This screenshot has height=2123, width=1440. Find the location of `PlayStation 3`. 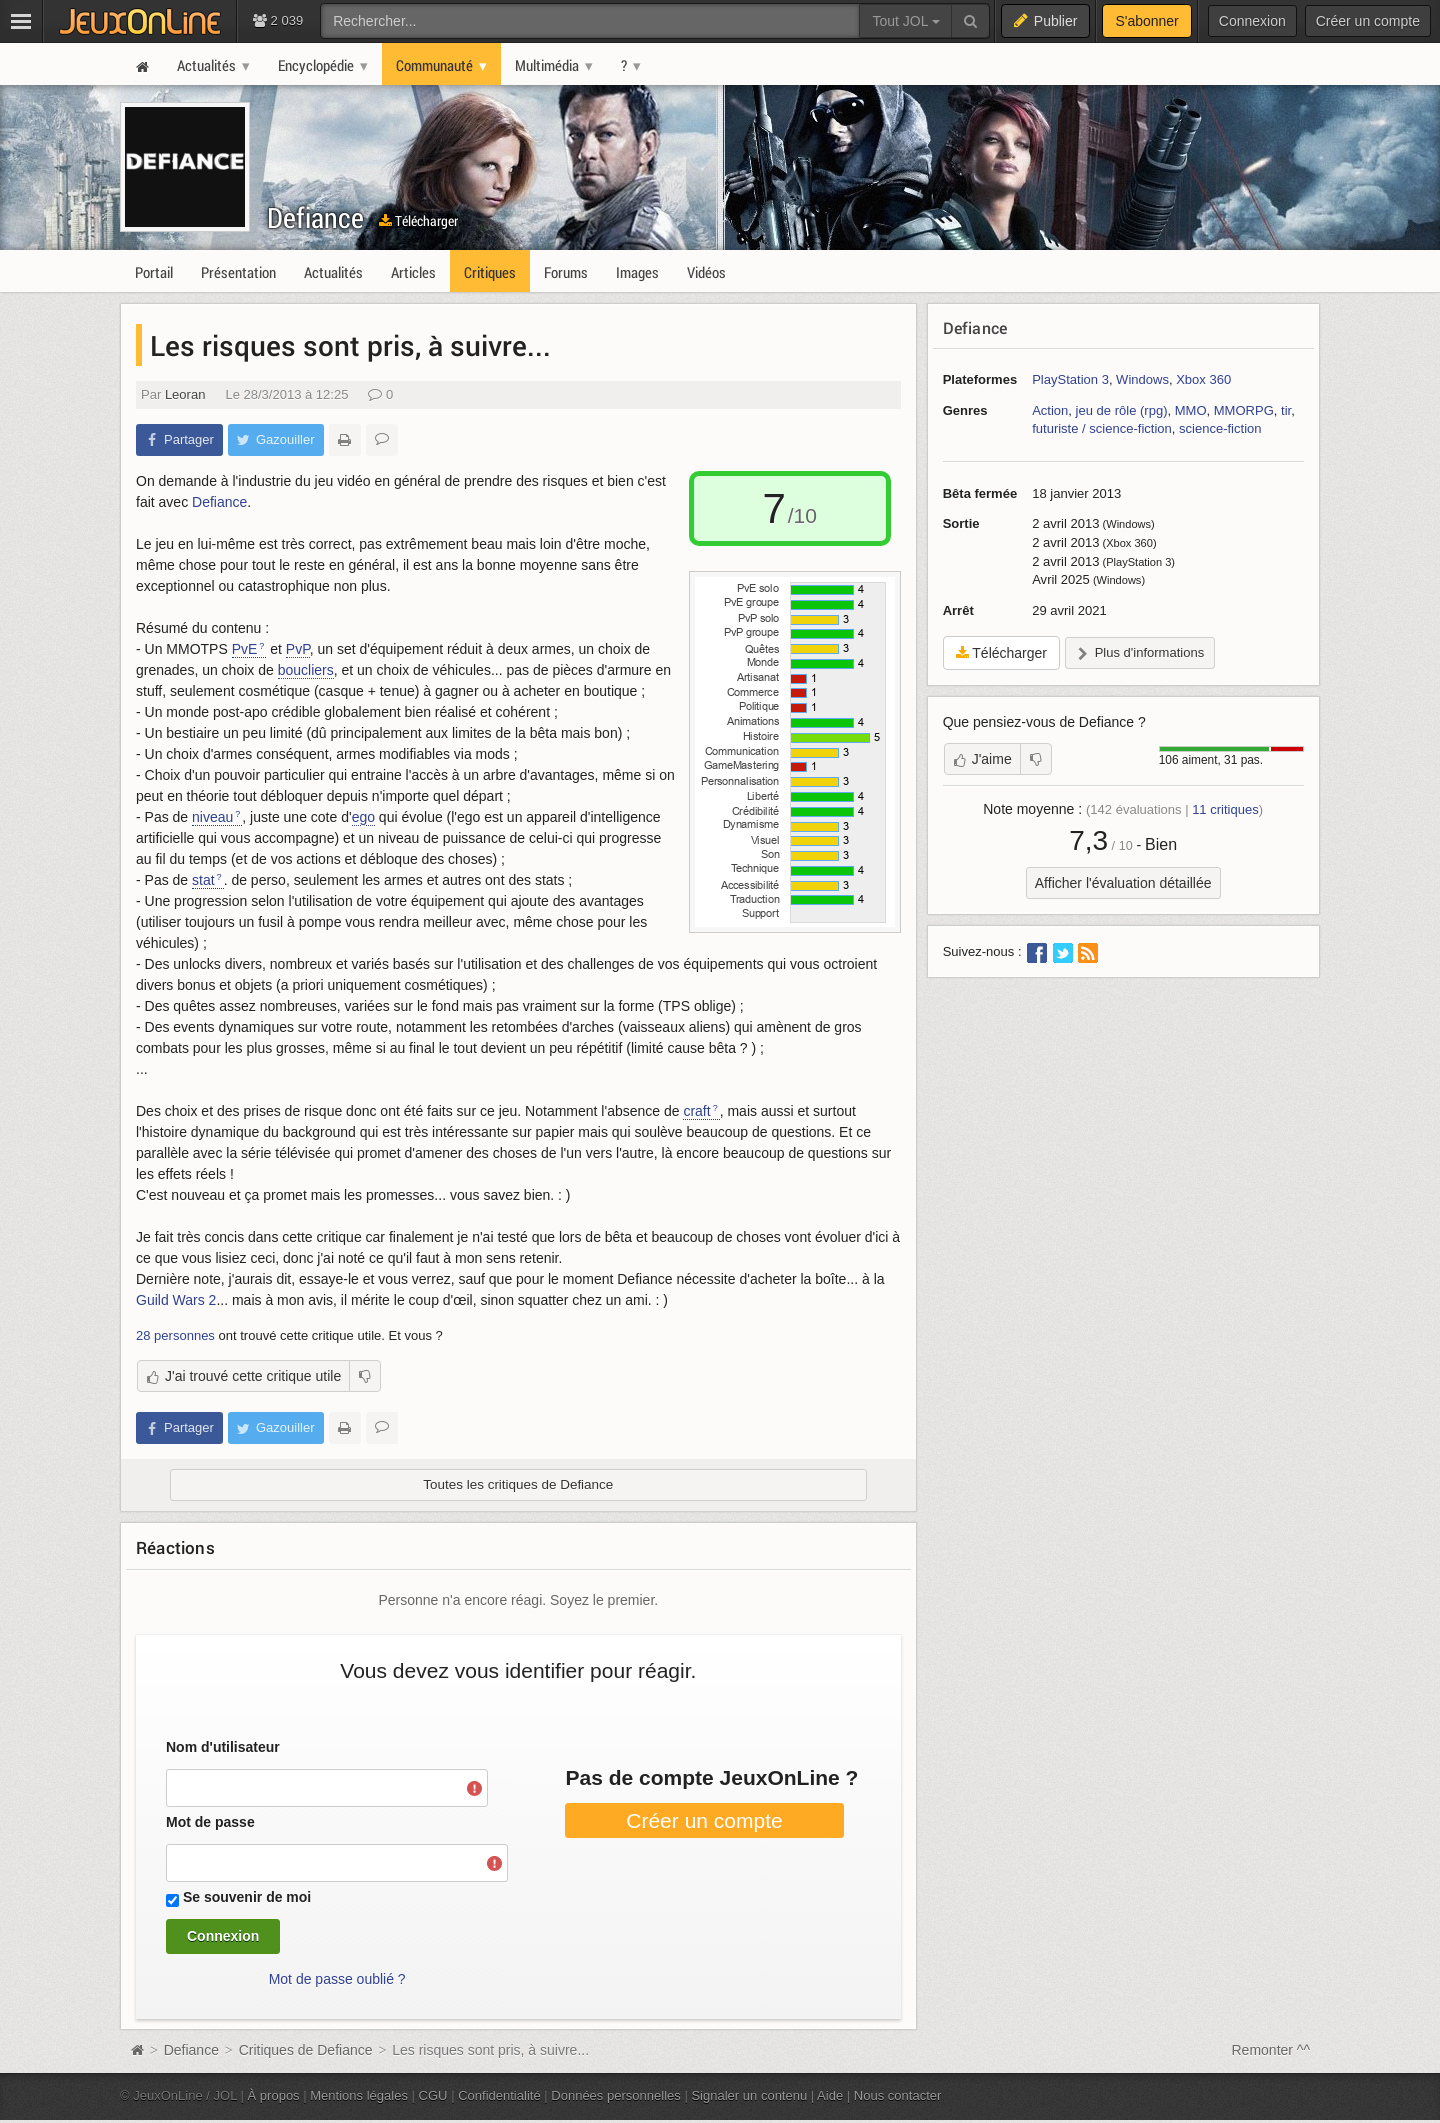

PlayStation 3 is located at coordinates (1070, 379).